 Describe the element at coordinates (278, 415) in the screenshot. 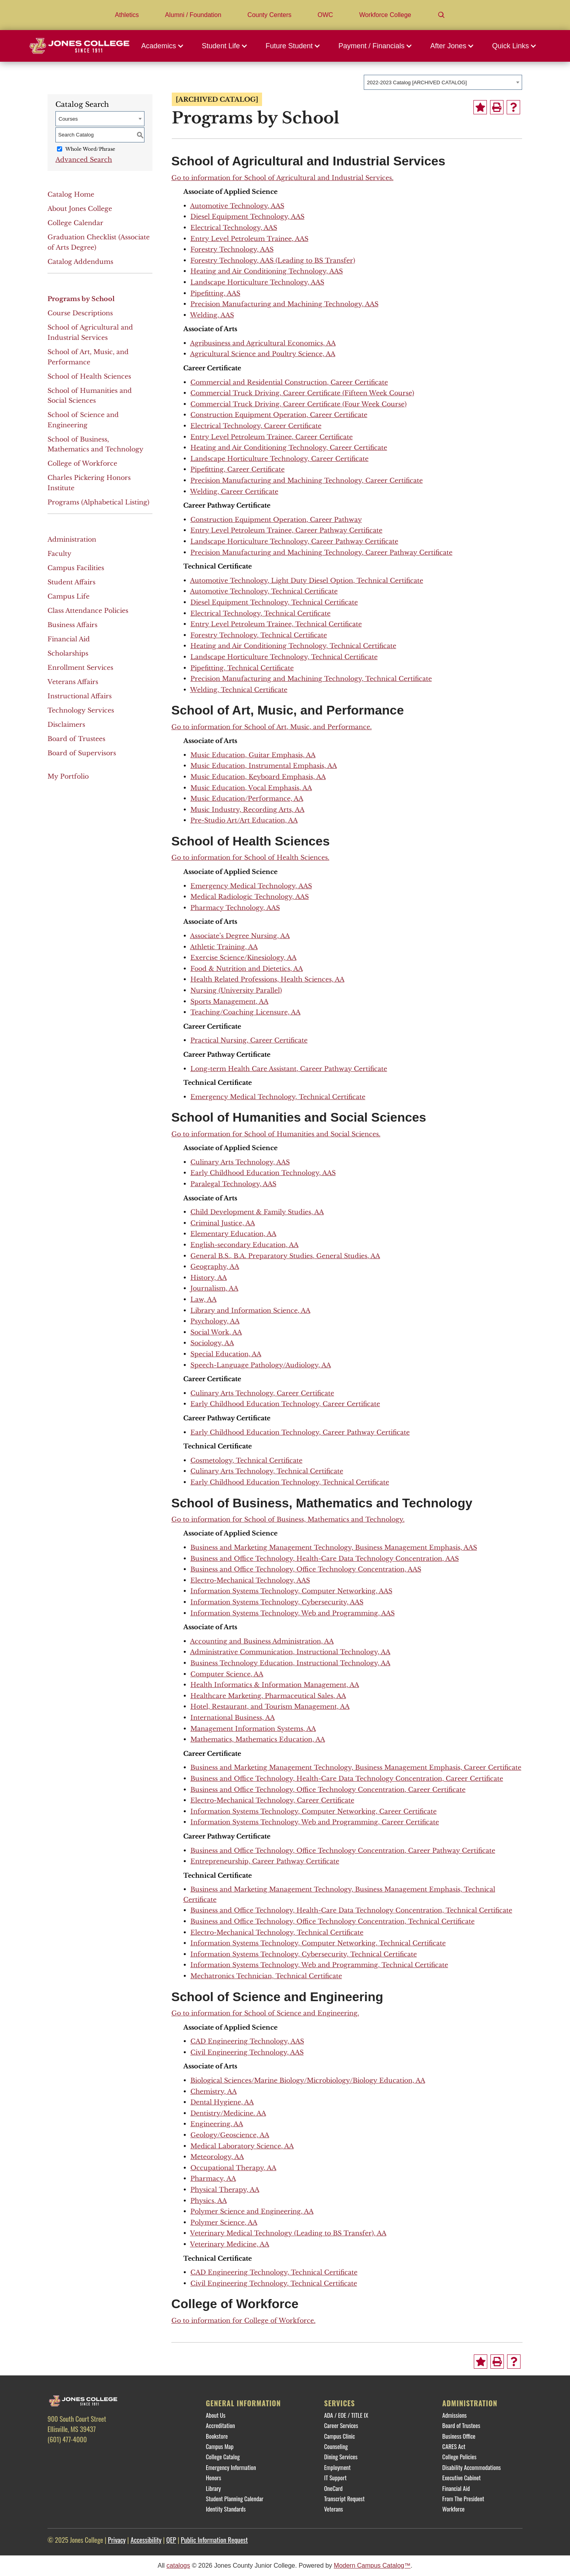

I see `Construction Equipment Operation, Career Certificate` at that location.